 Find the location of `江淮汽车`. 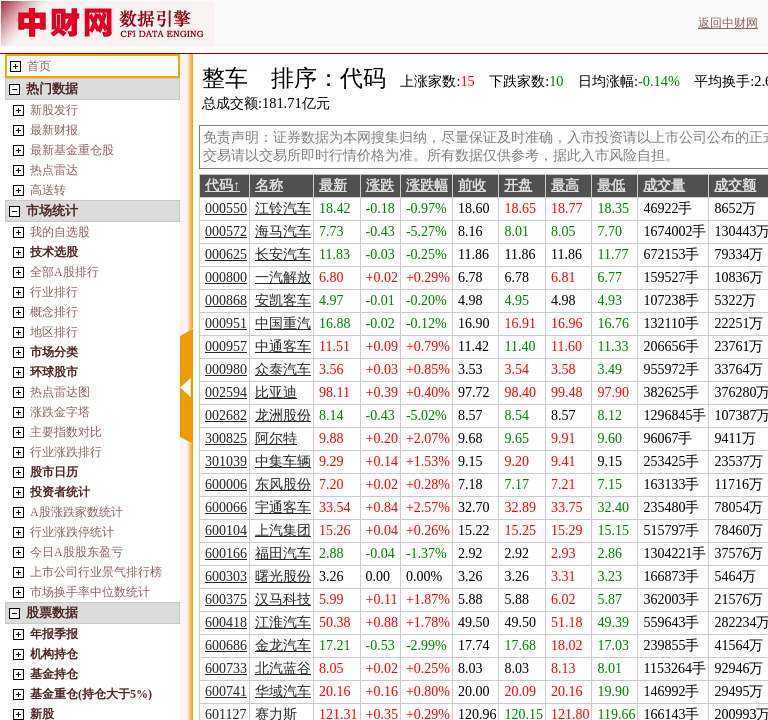

江淮汽车 is located at coordinates (283, 622).